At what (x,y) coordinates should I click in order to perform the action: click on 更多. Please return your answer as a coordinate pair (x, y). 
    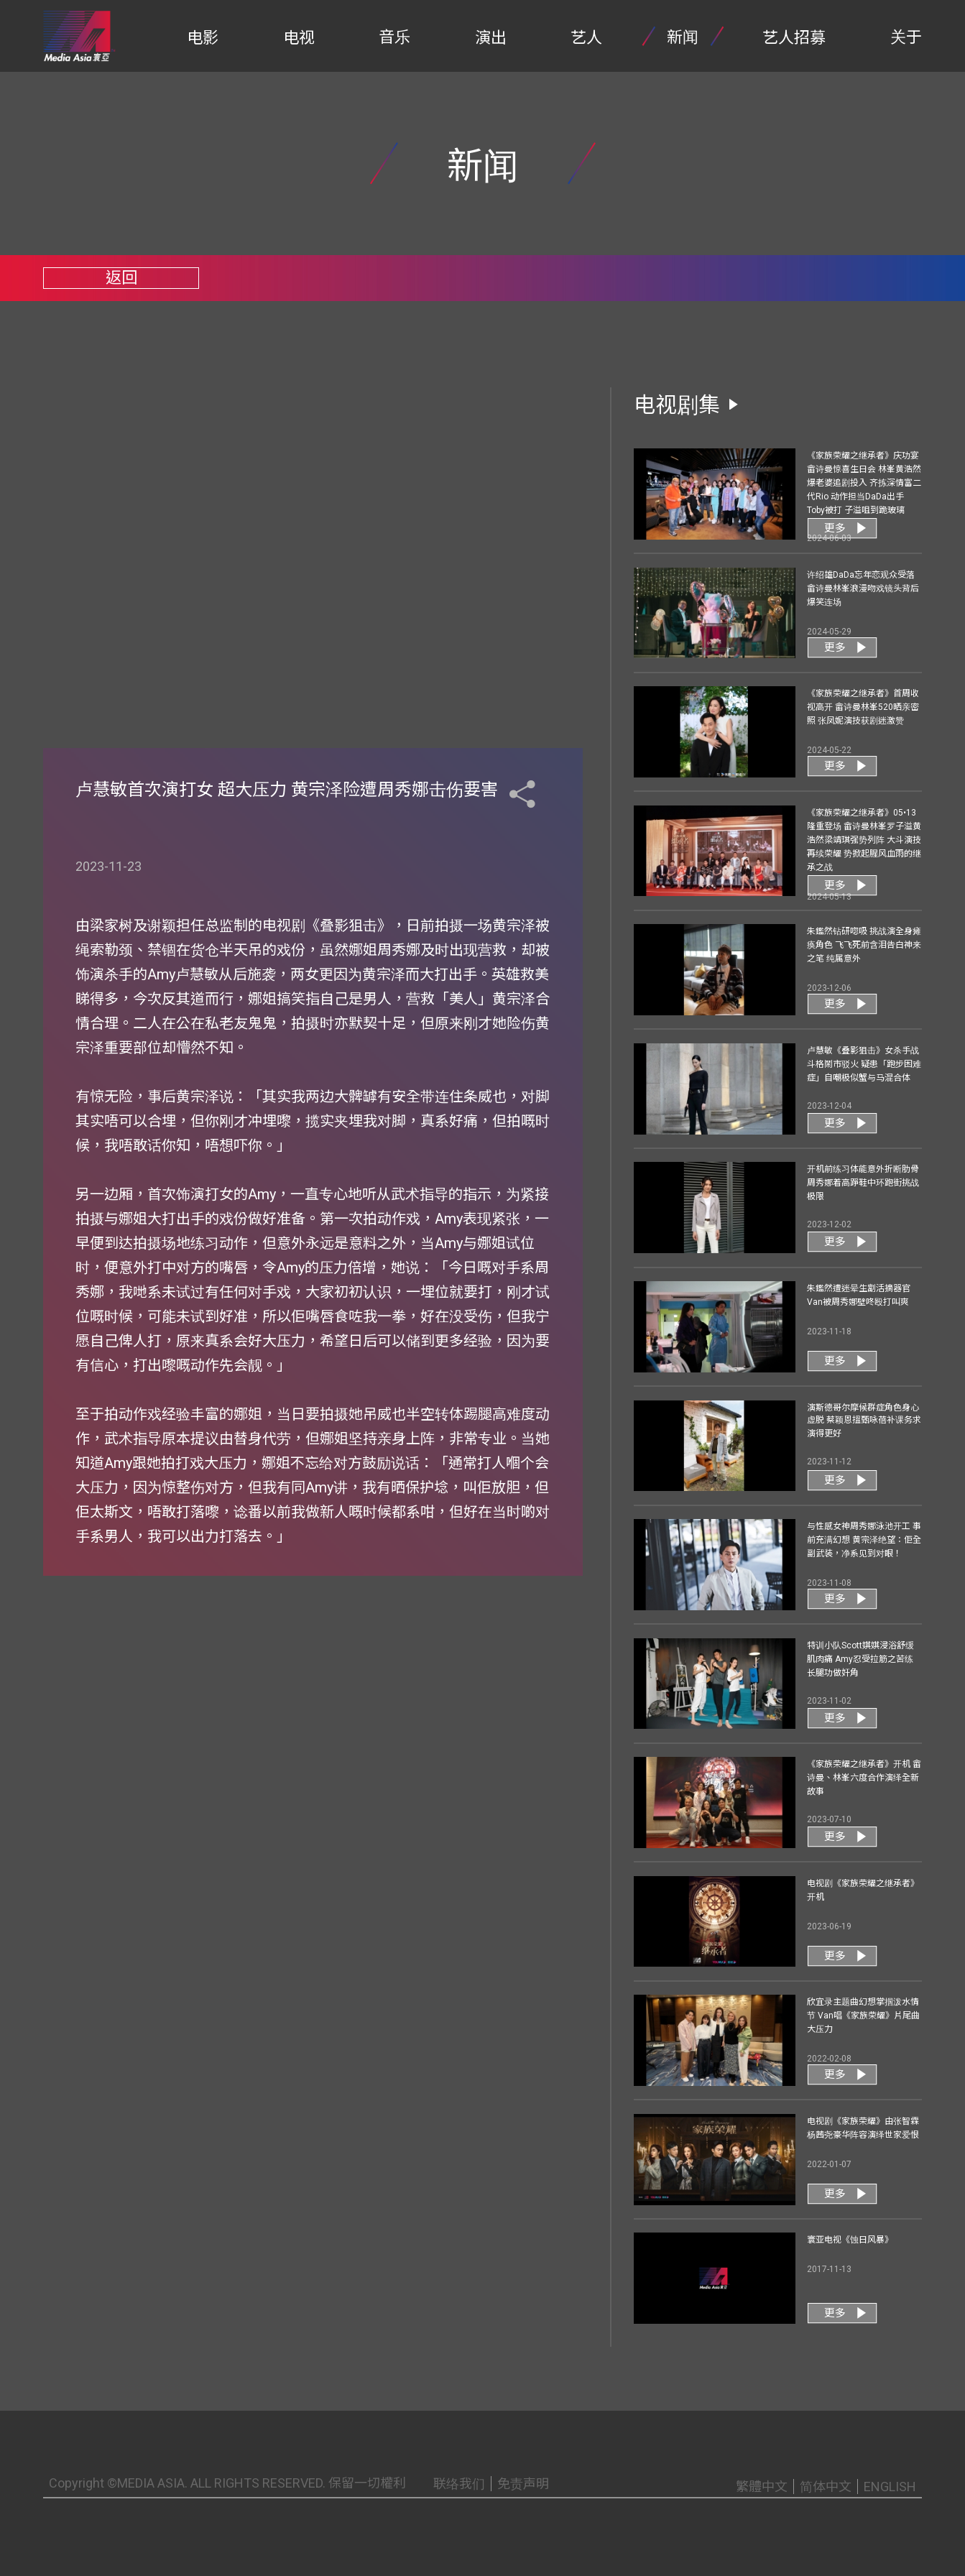
    Looking at the image, I should click on (835, 528).